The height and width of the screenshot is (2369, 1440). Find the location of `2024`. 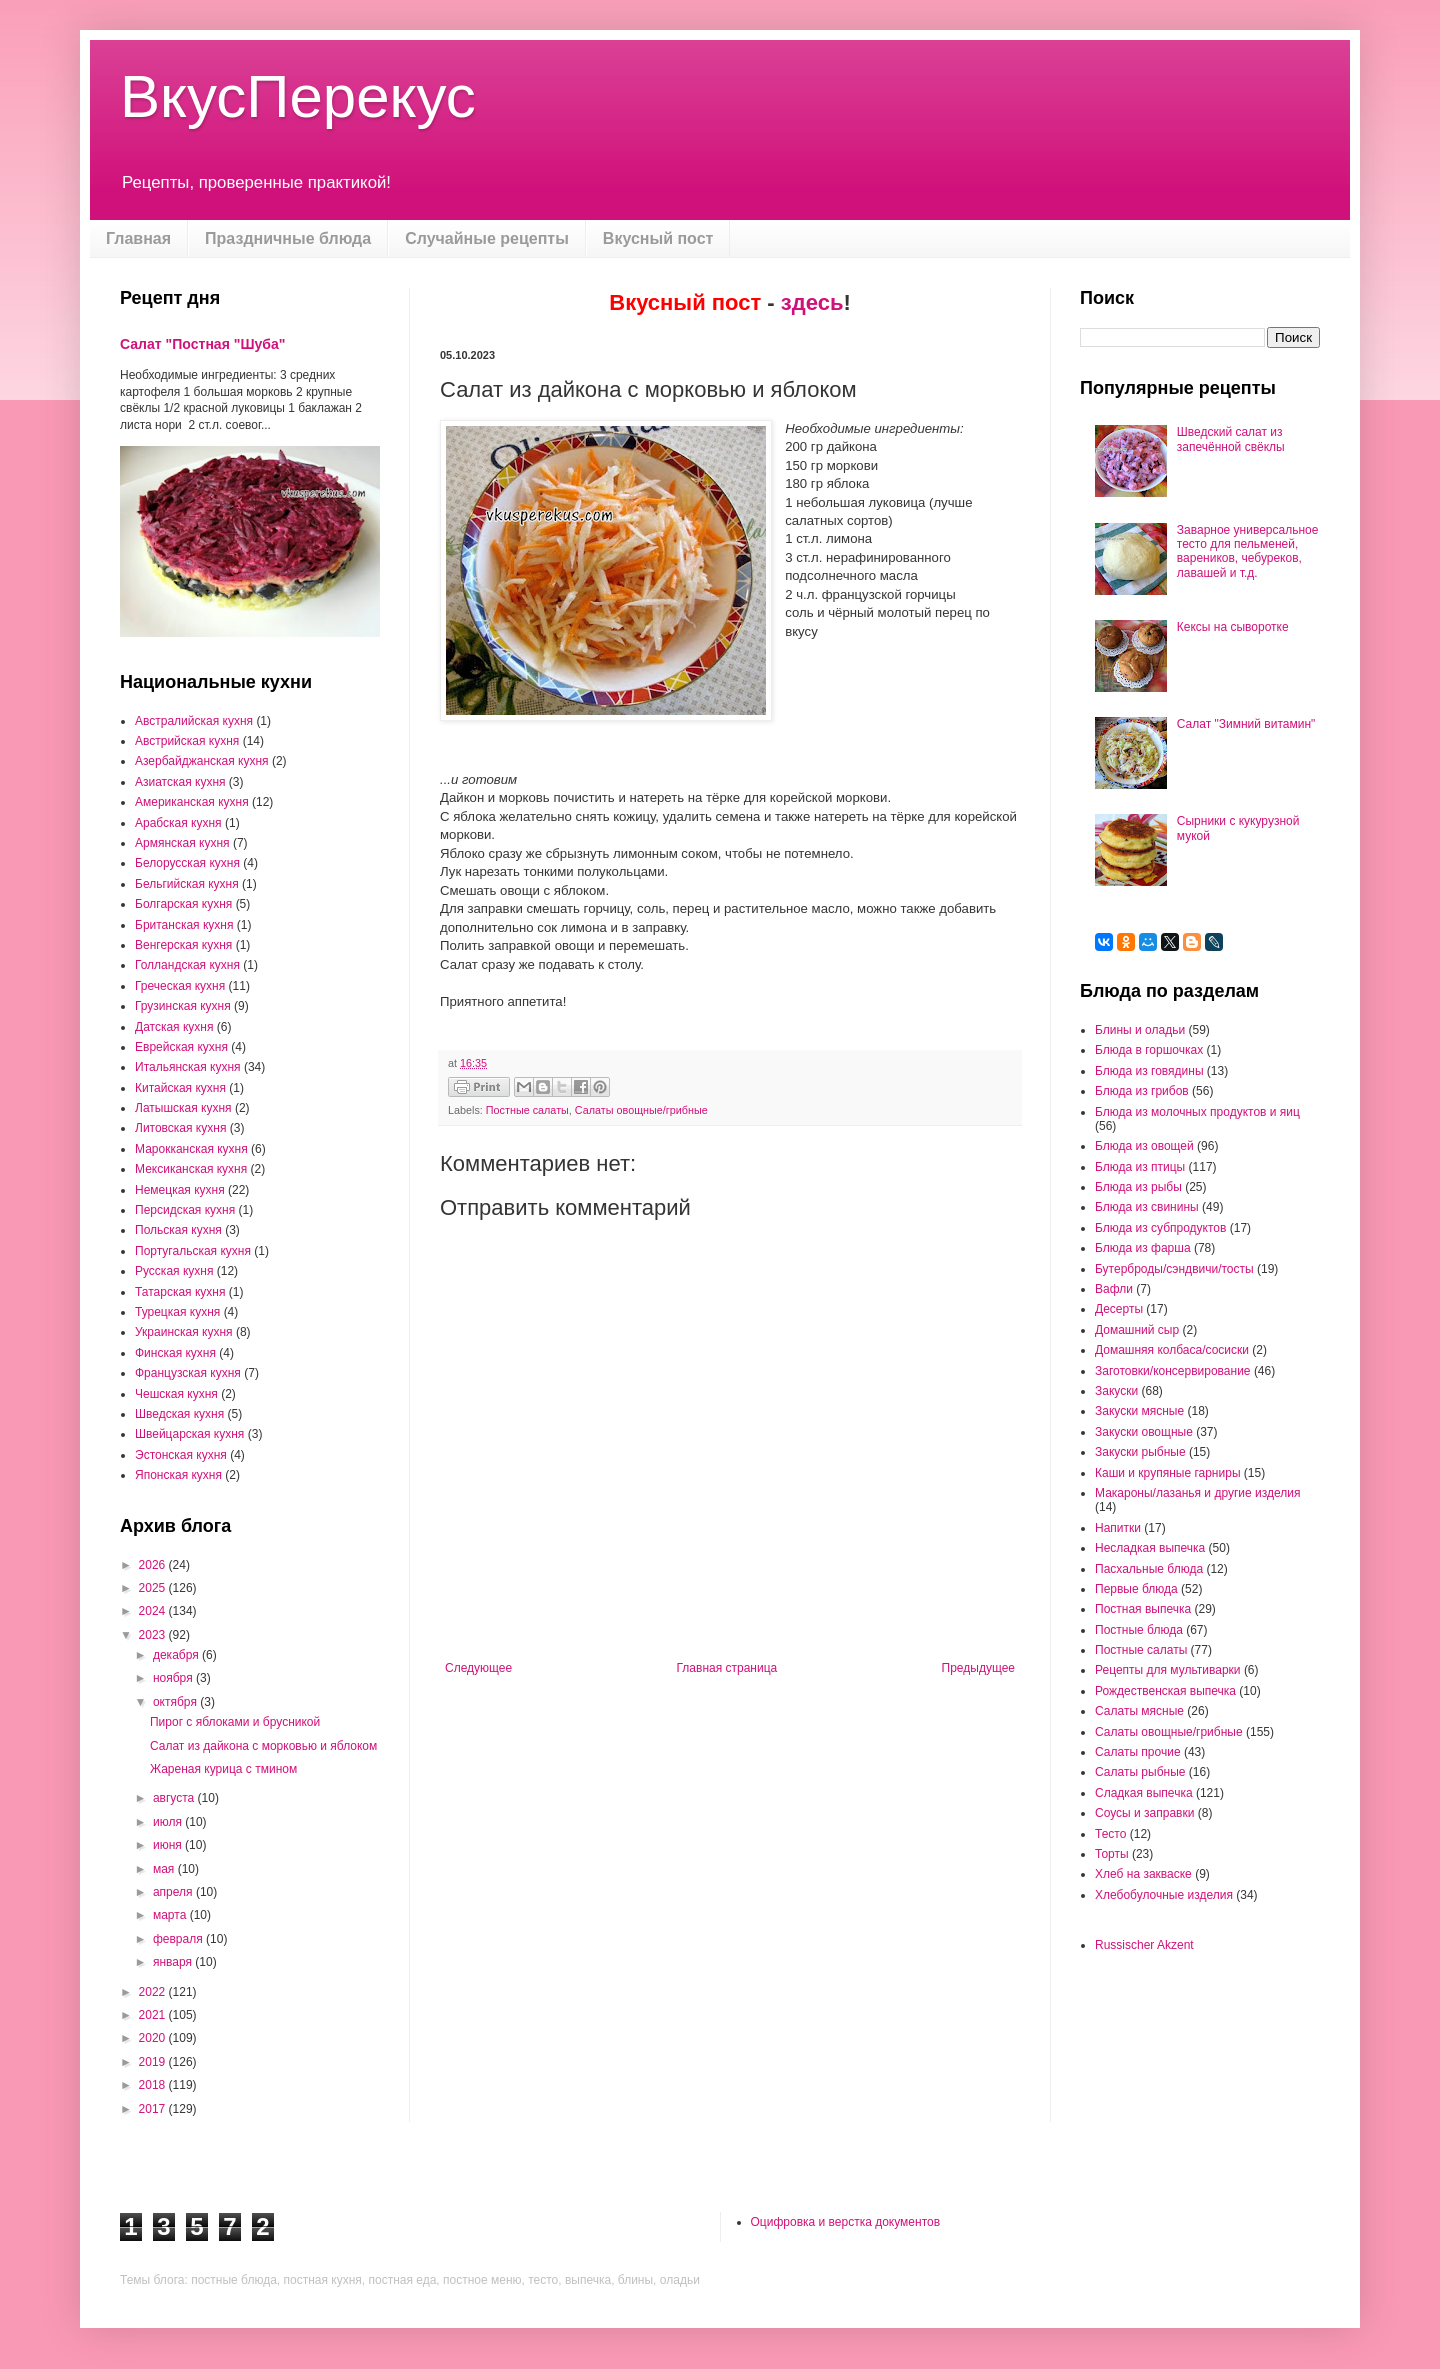

2024 is located at coordinates (154, 1611).